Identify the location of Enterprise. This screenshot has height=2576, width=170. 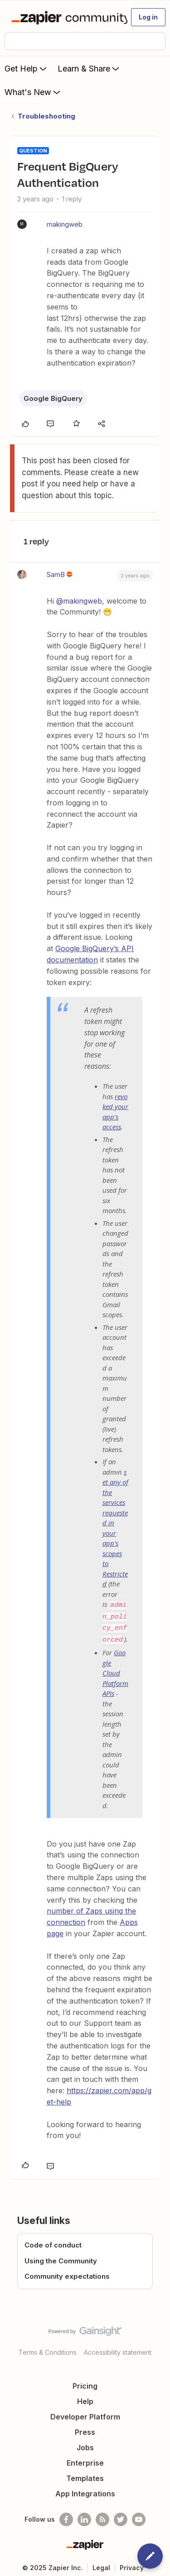
(85, 2457).